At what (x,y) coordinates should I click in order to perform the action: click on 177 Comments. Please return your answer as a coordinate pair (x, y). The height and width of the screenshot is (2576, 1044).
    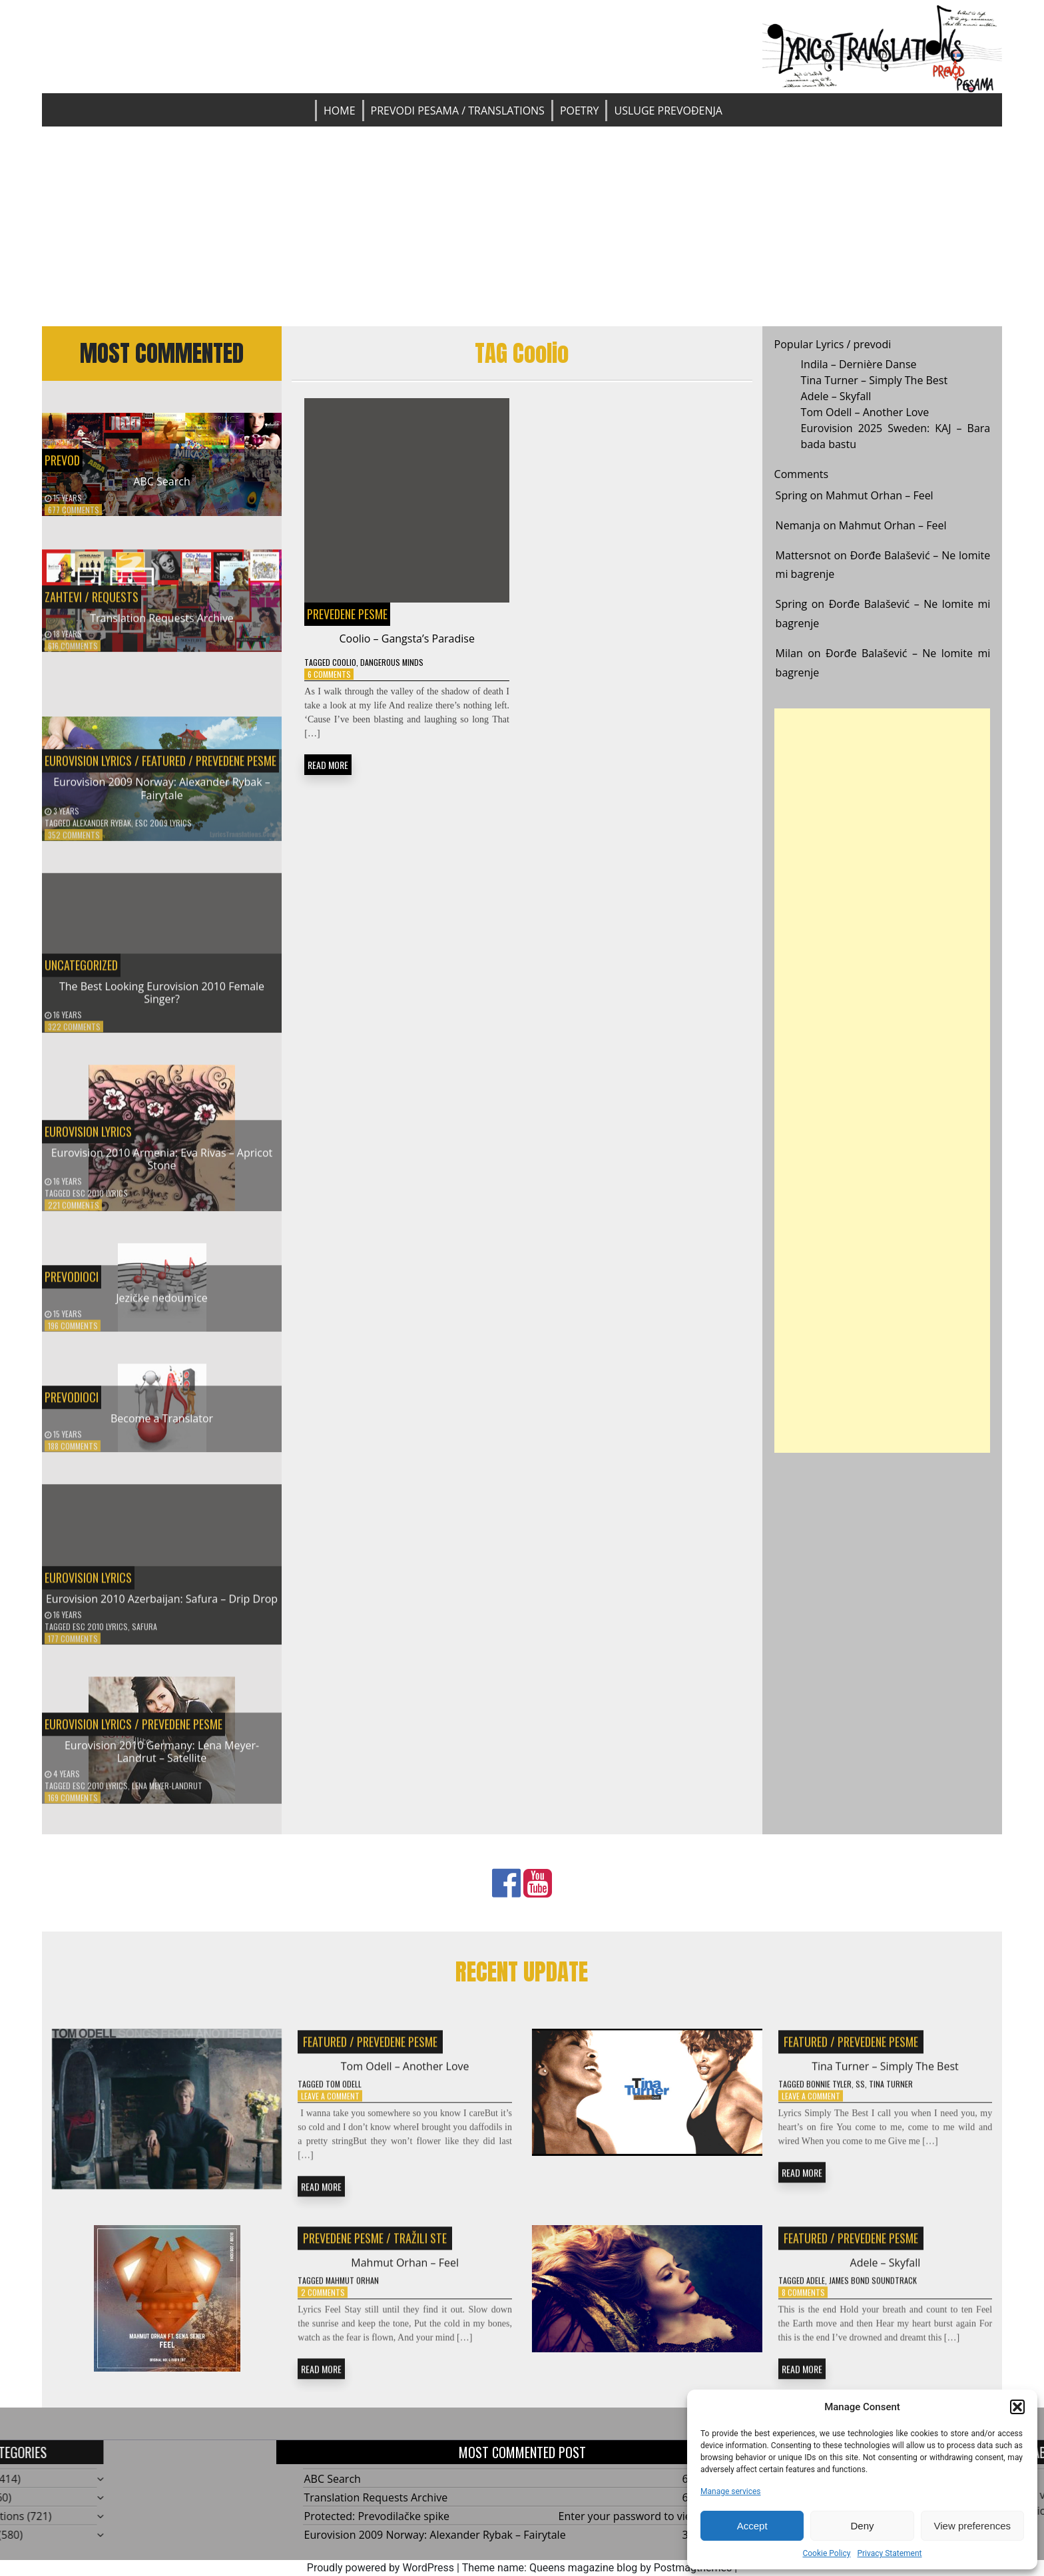
    Looking at the image, I should click on (73, 1646).